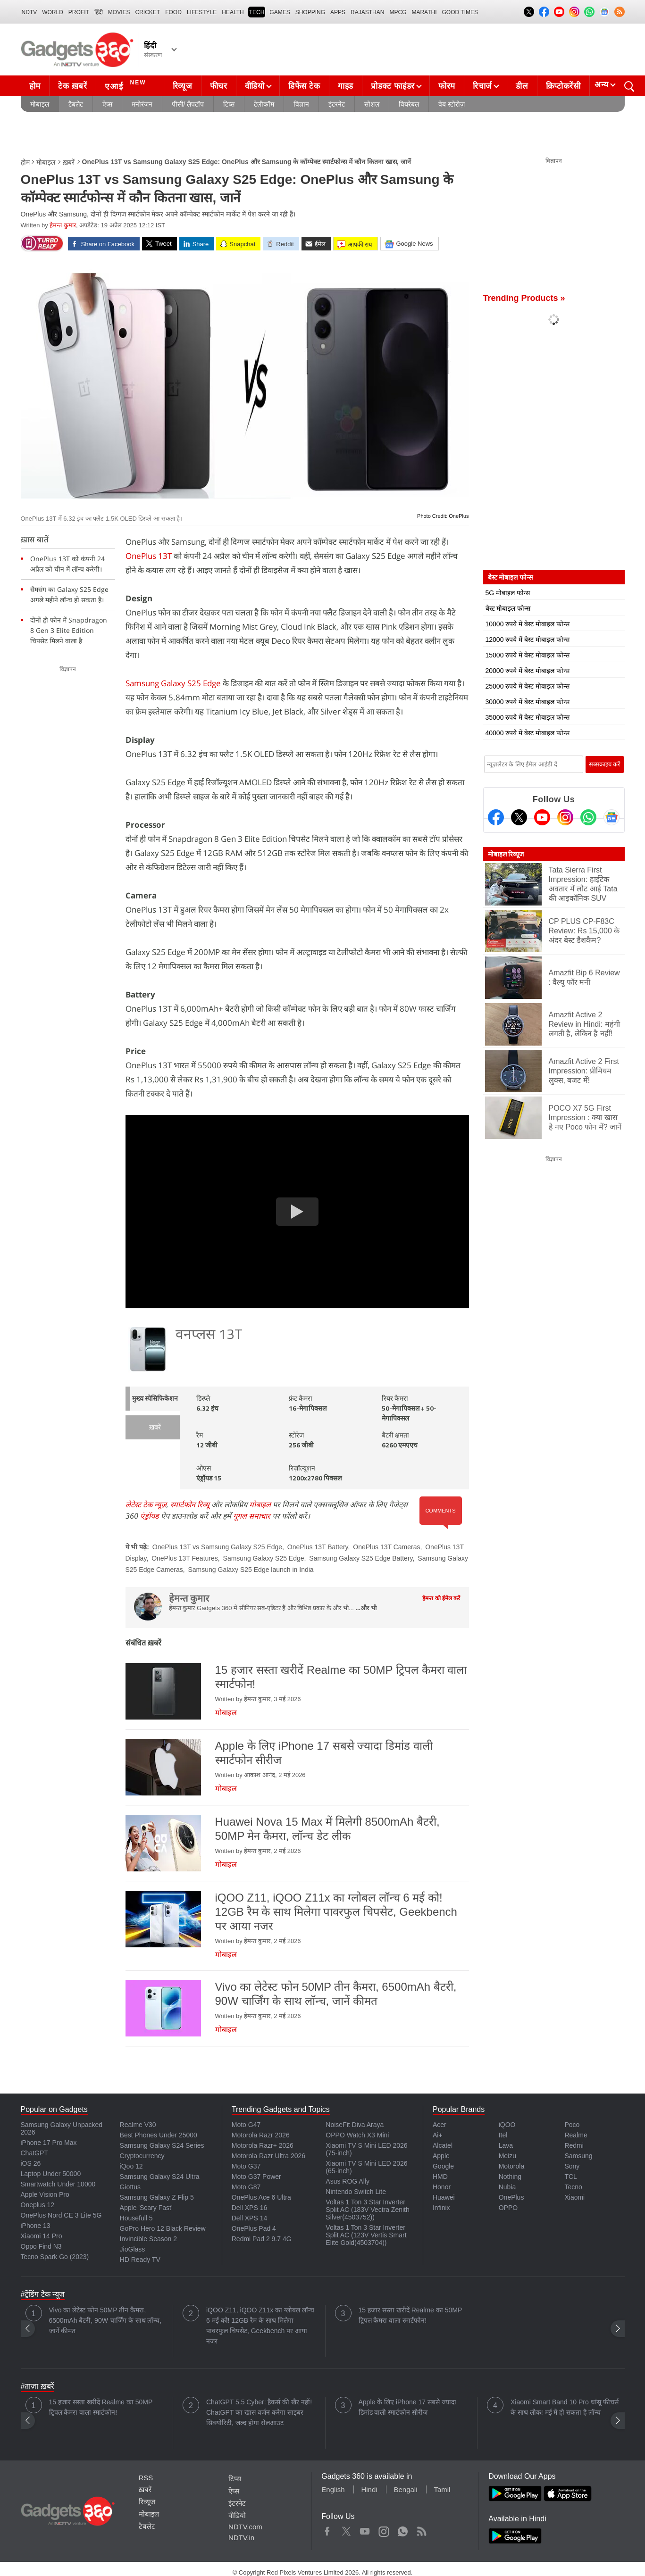  I want to click on Invincible Season 2, so click(148, 2239).